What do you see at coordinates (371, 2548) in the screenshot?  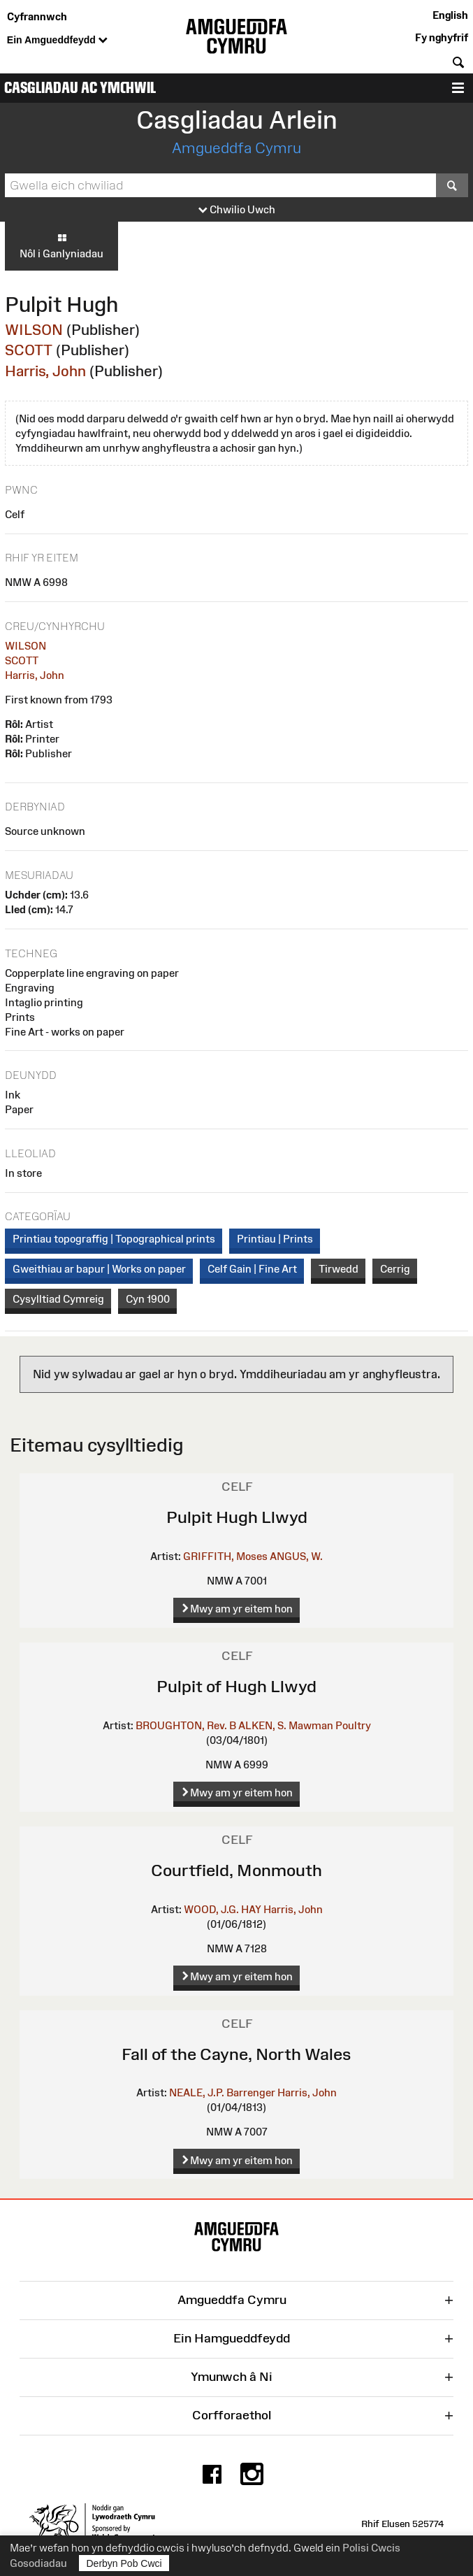 I see `Polisi Cwcis` at bounding box center [371, 2548].